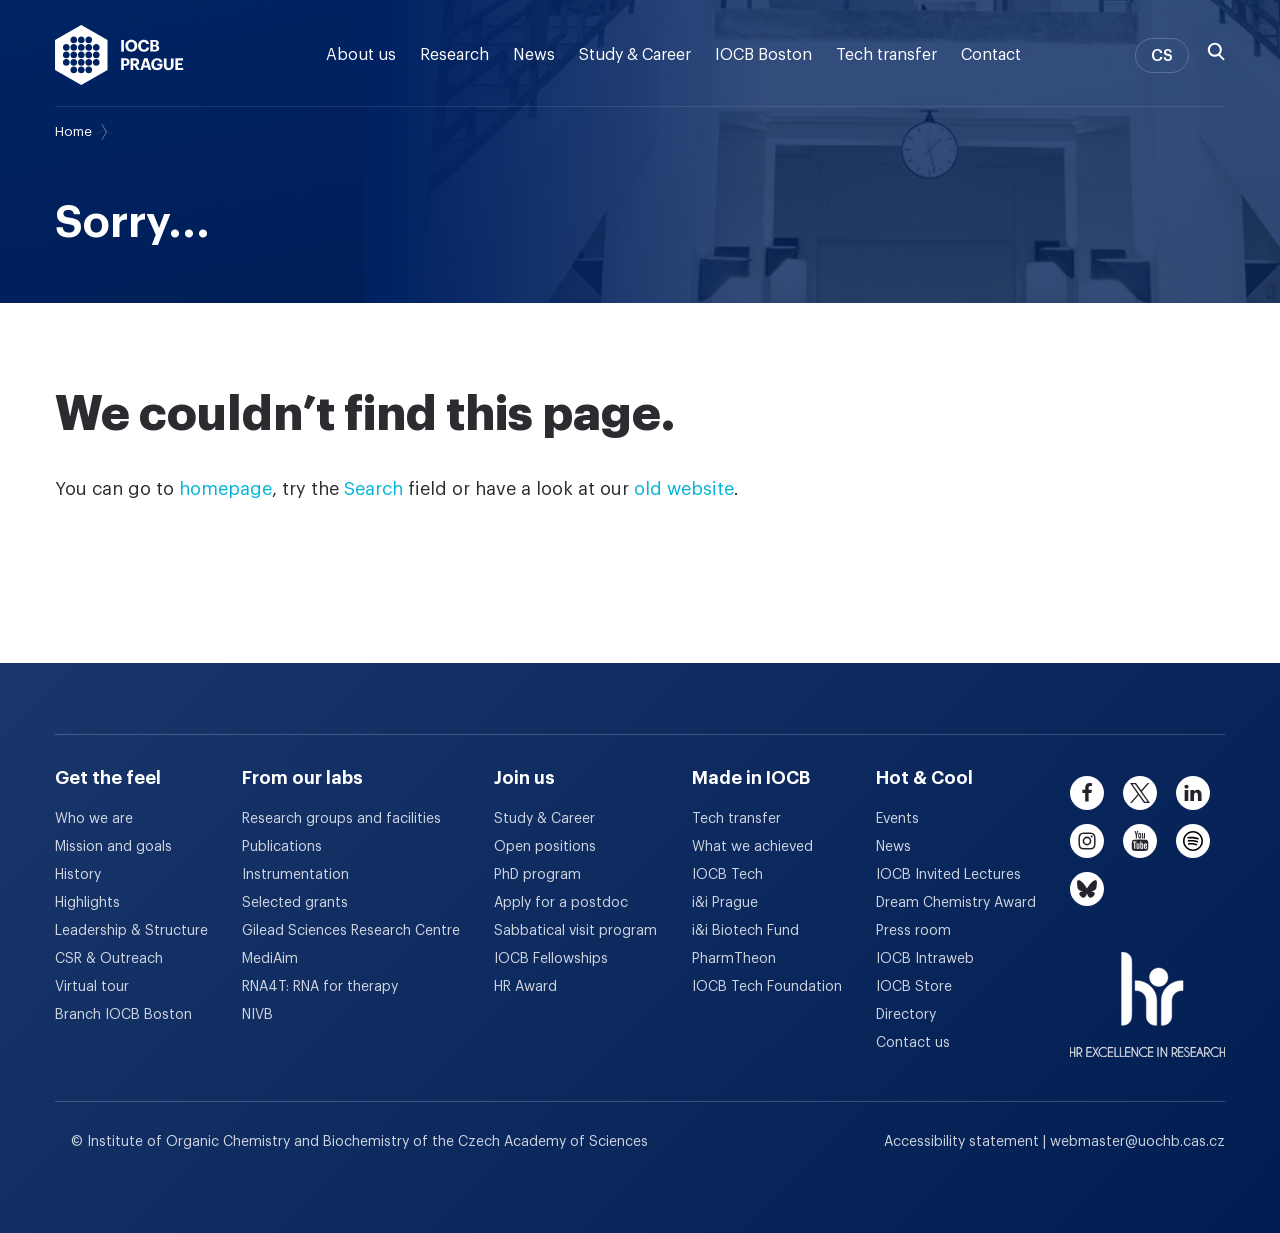  Describe the element at coordinates (282, 847) in the screenshot. I see `Publications` at that location.